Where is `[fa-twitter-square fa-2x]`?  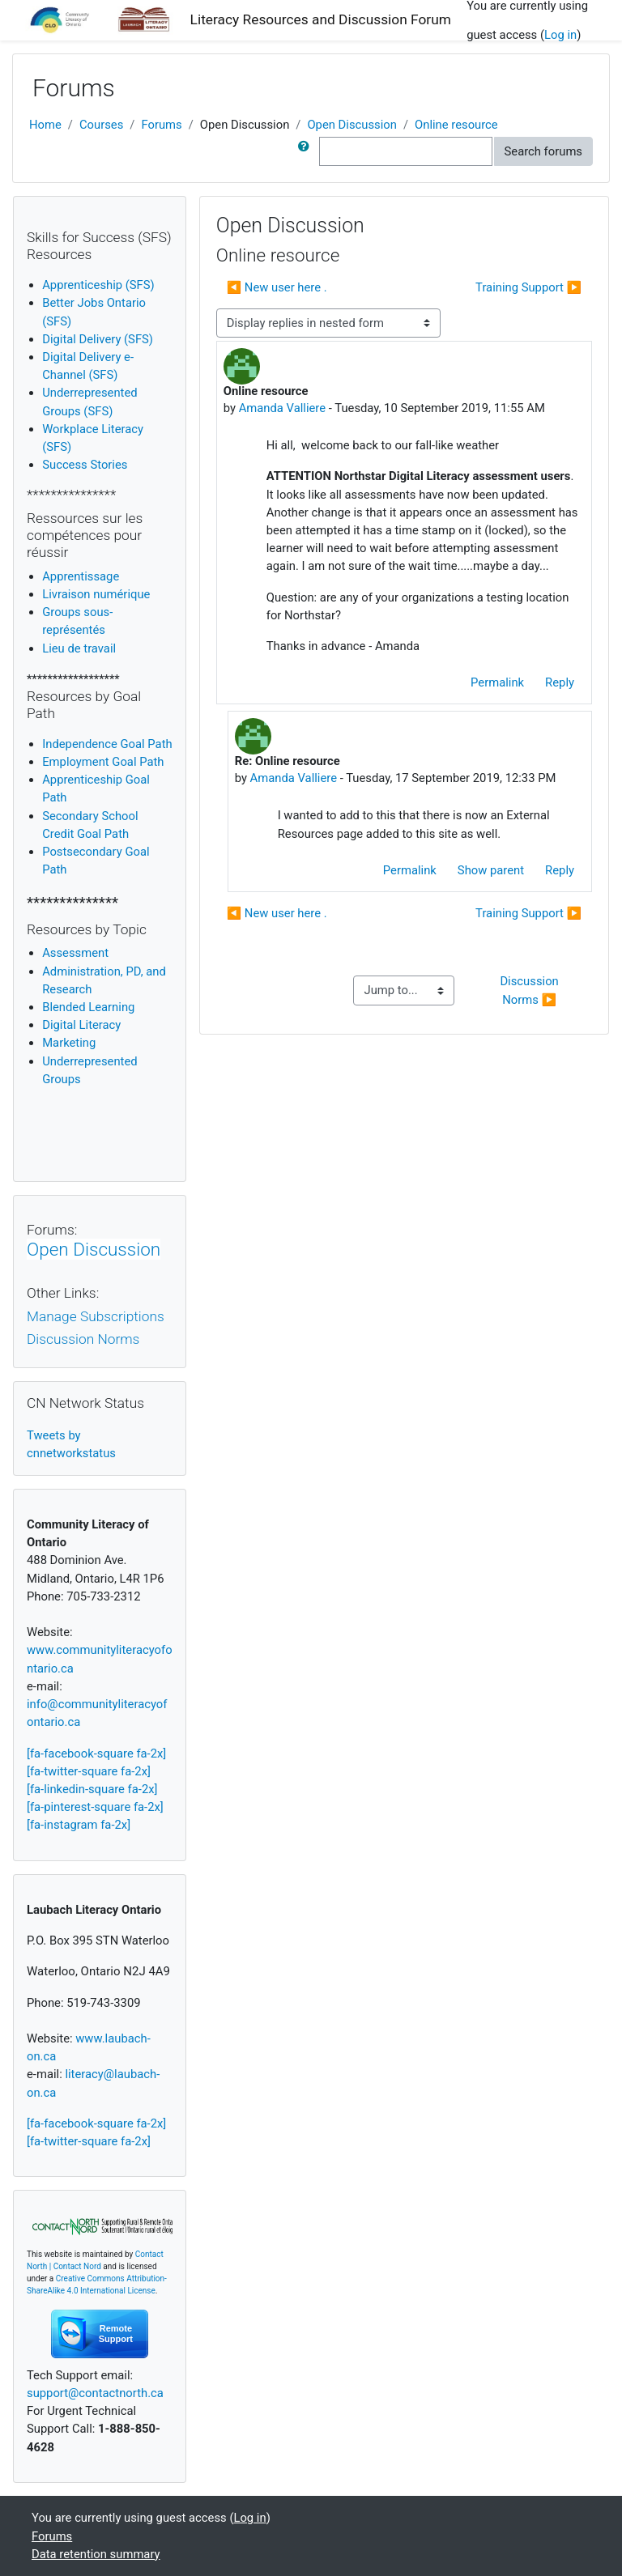 [fa-twitter-square fa-2x] is located at coordinates (89, 1771).